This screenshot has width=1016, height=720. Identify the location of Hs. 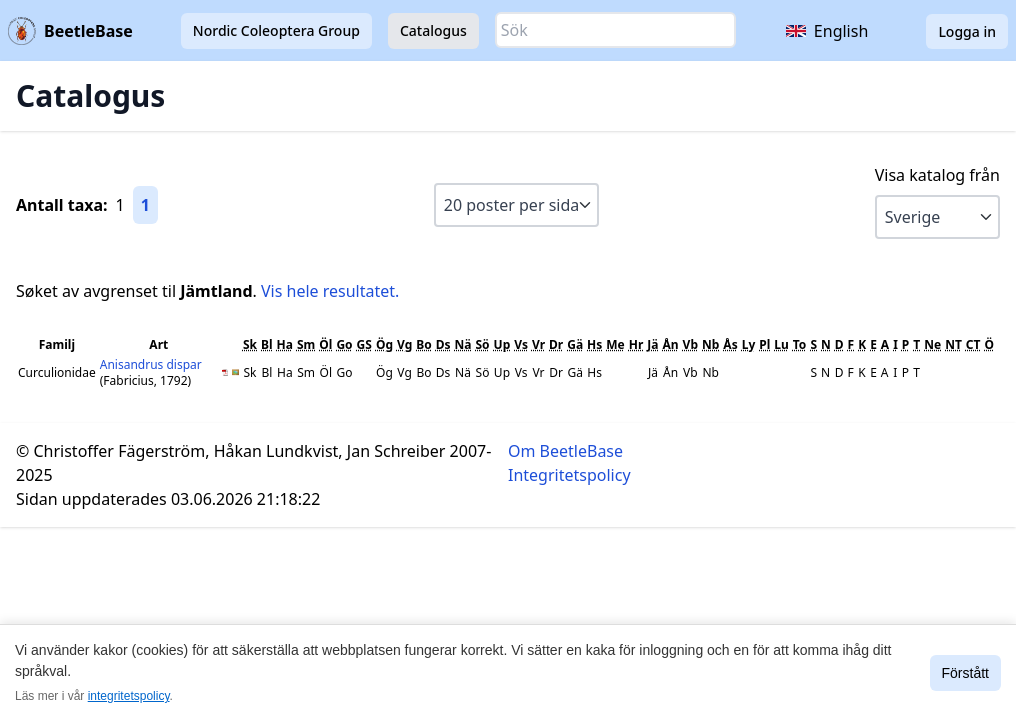
(594, 344).